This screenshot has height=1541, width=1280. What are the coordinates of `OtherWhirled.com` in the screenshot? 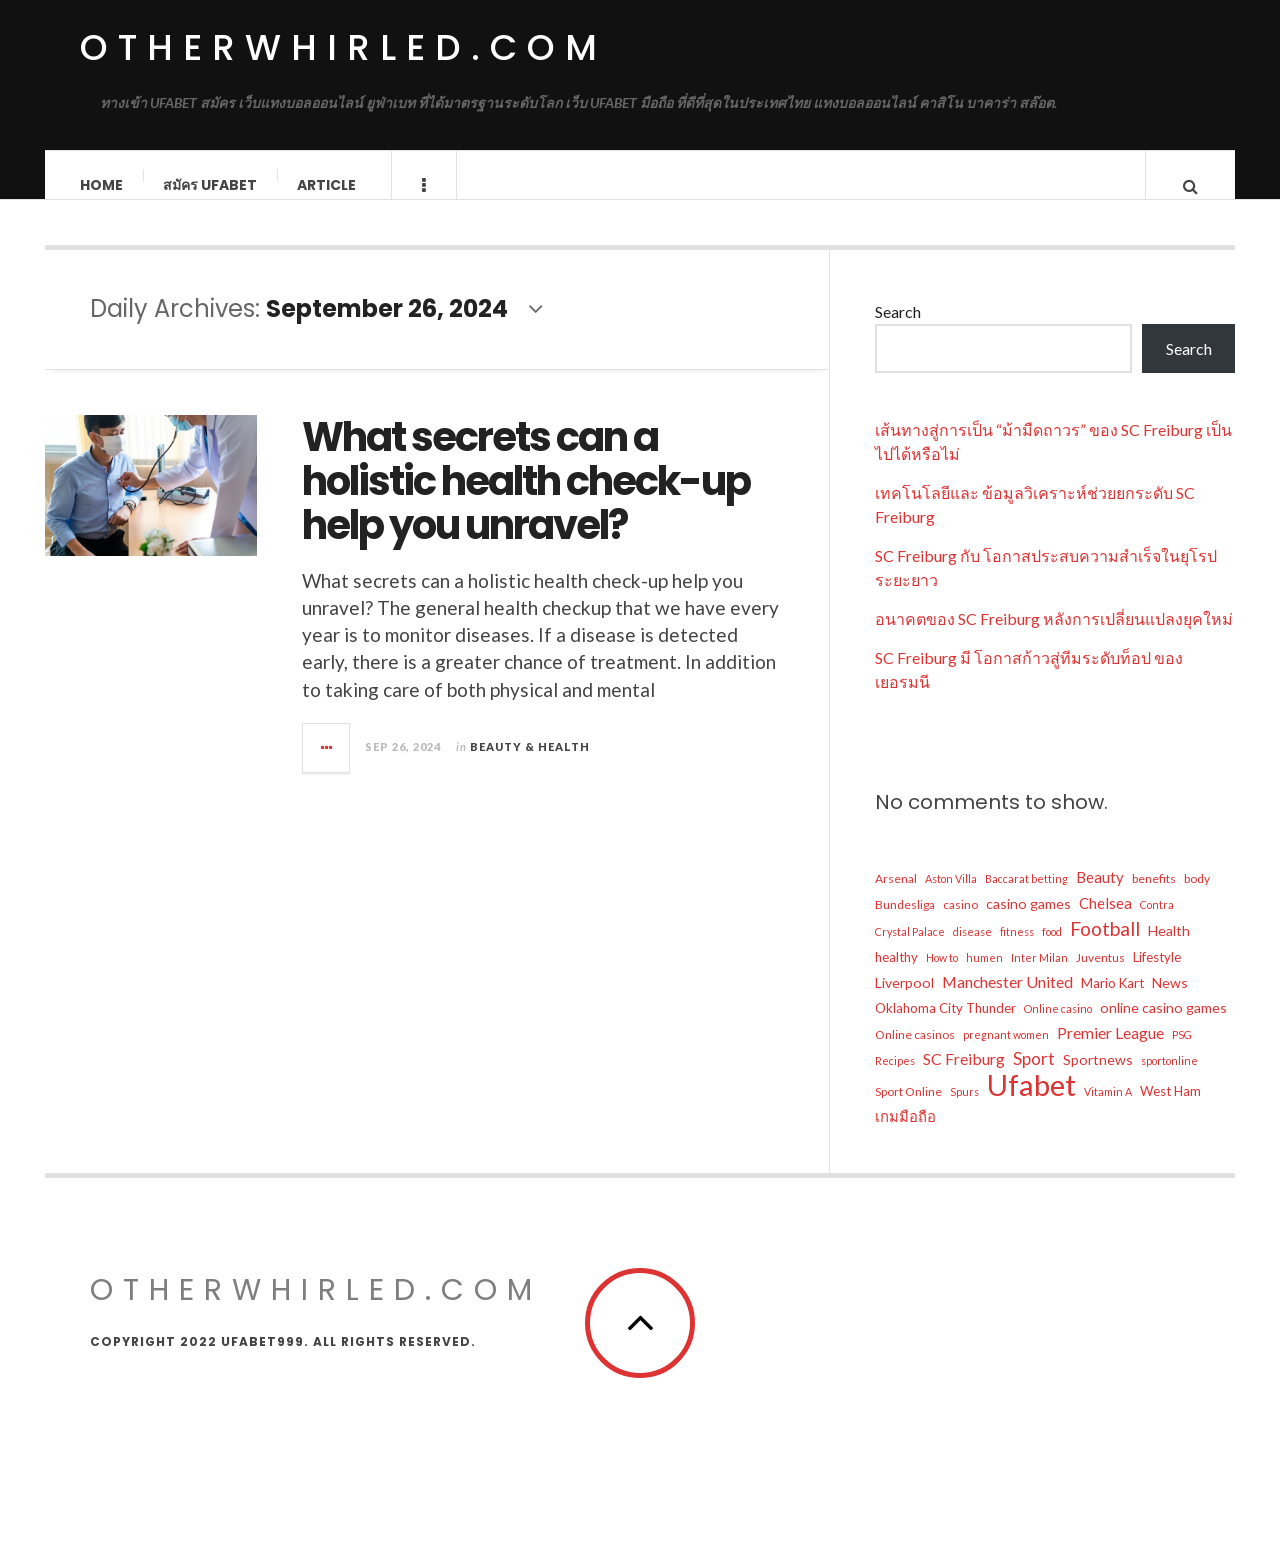 It's located at (343, 47).